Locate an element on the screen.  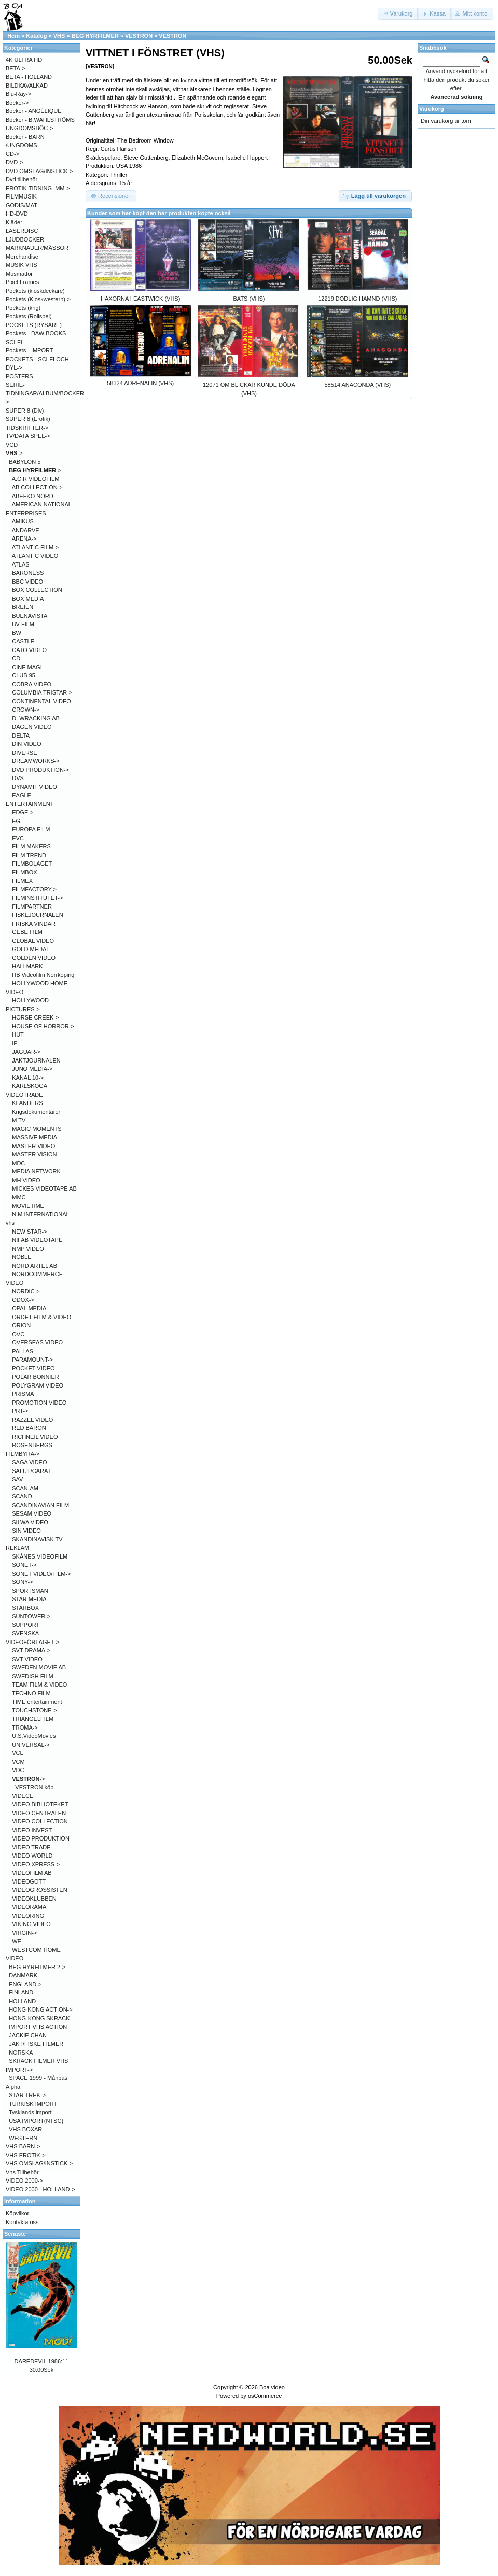
DELTA is located at coordinates (21, 735).